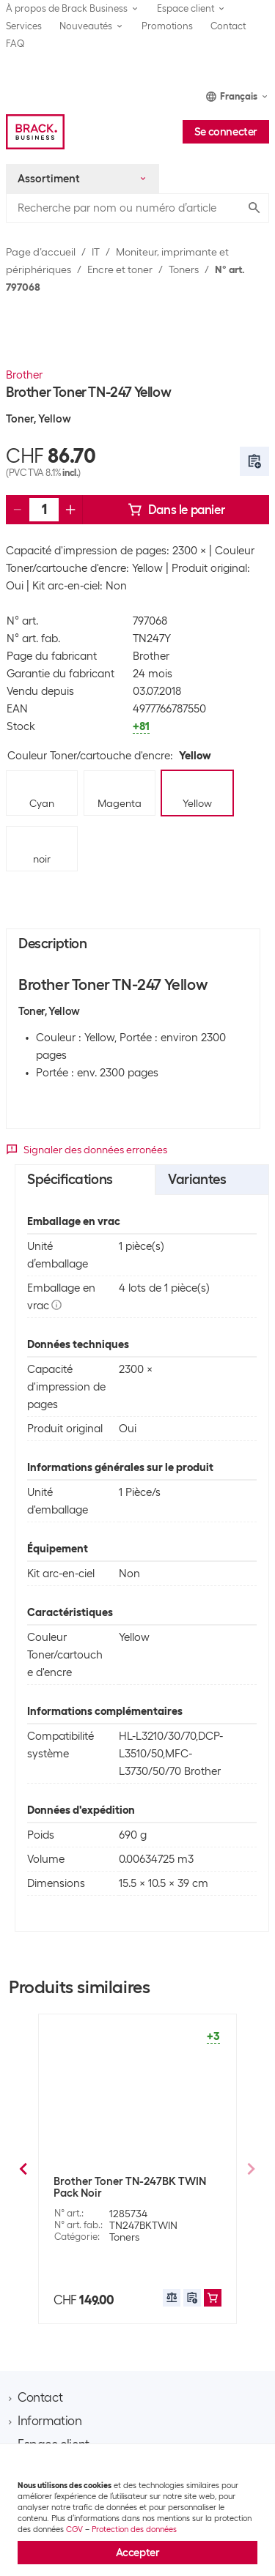 The height and width of the screenshot is (2576, 275). Describe the element at coordinates (24, 26) in the screenshot. I see `Services` at that location.